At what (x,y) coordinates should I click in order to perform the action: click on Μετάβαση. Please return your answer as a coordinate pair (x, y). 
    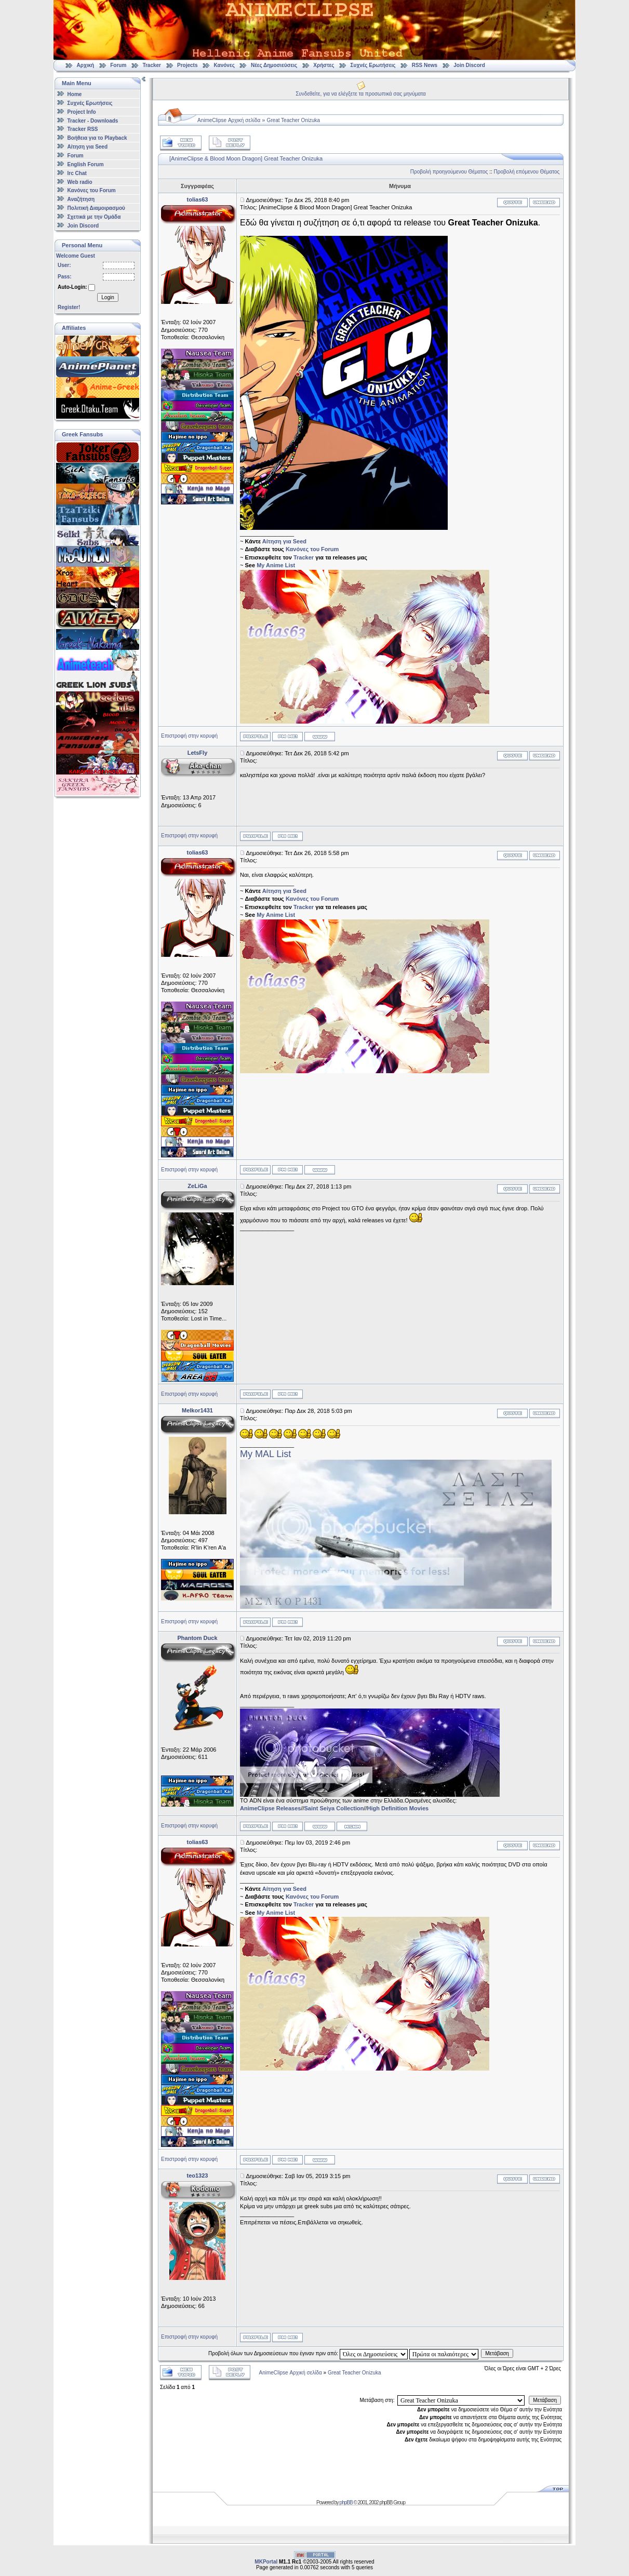
    Looking at the image, I should click on (497, 2353).